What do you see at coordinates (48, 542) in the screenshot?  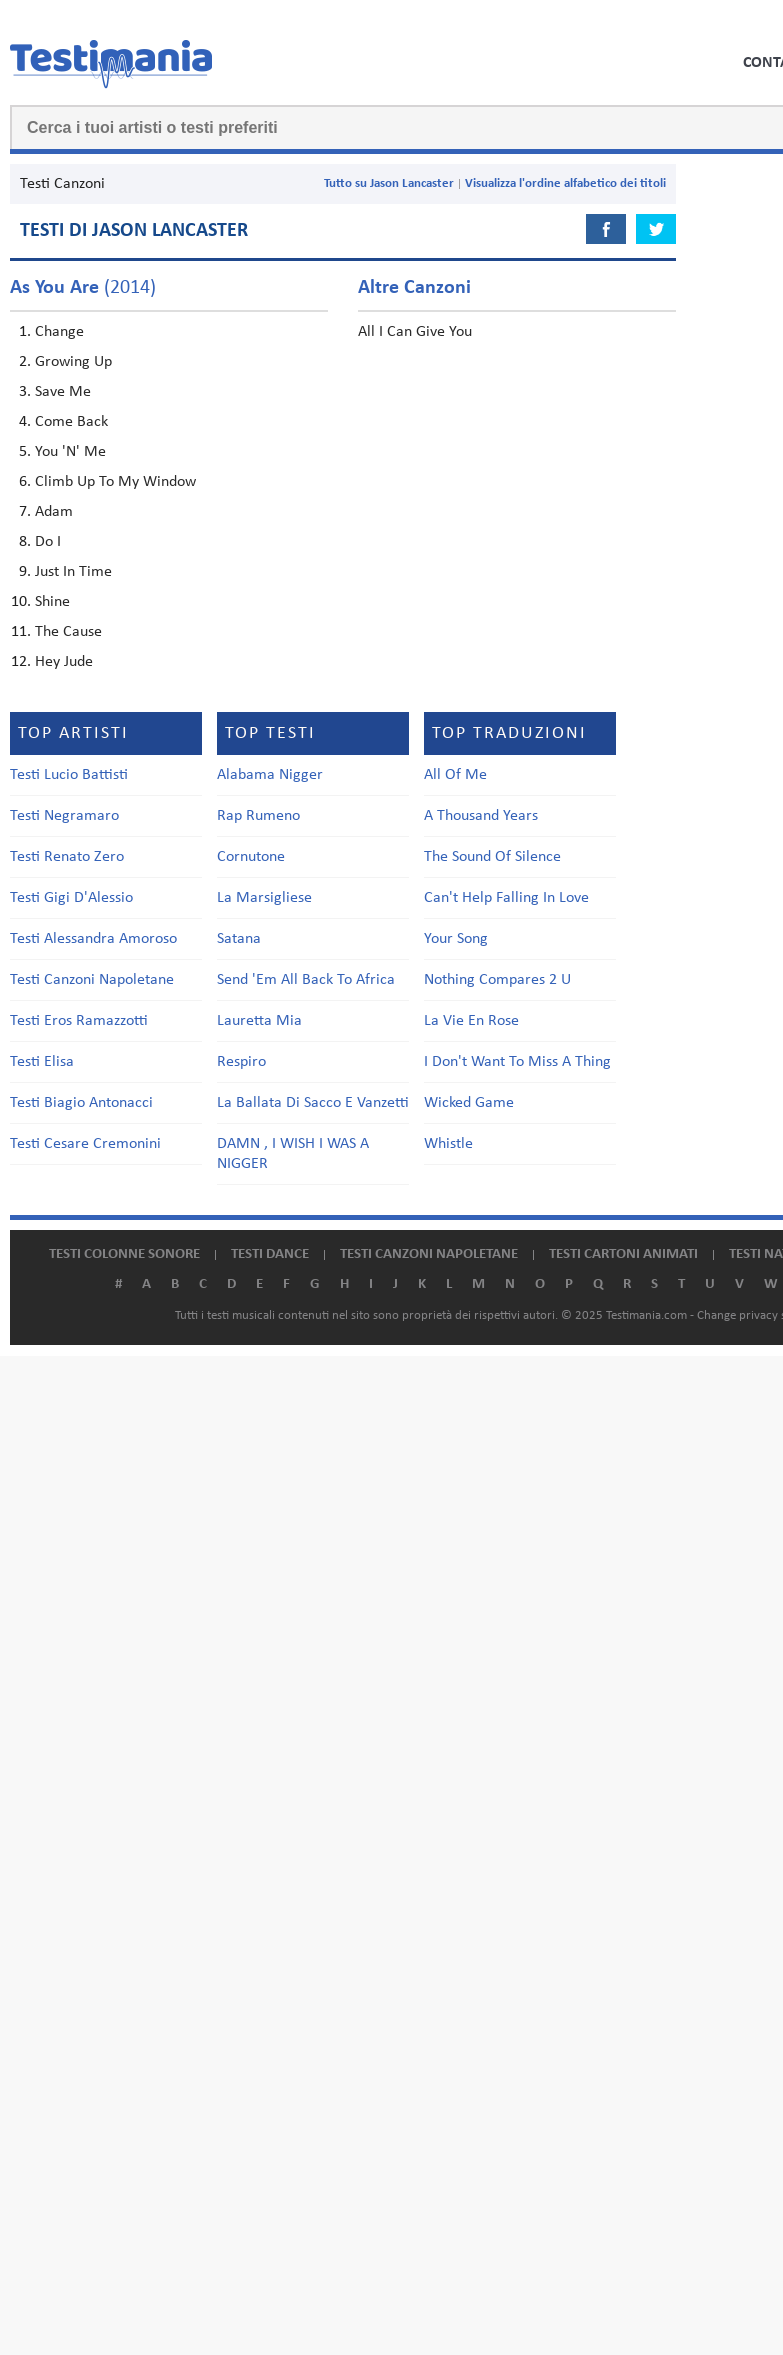 I see `Do I` at bounding box center [48, 542].